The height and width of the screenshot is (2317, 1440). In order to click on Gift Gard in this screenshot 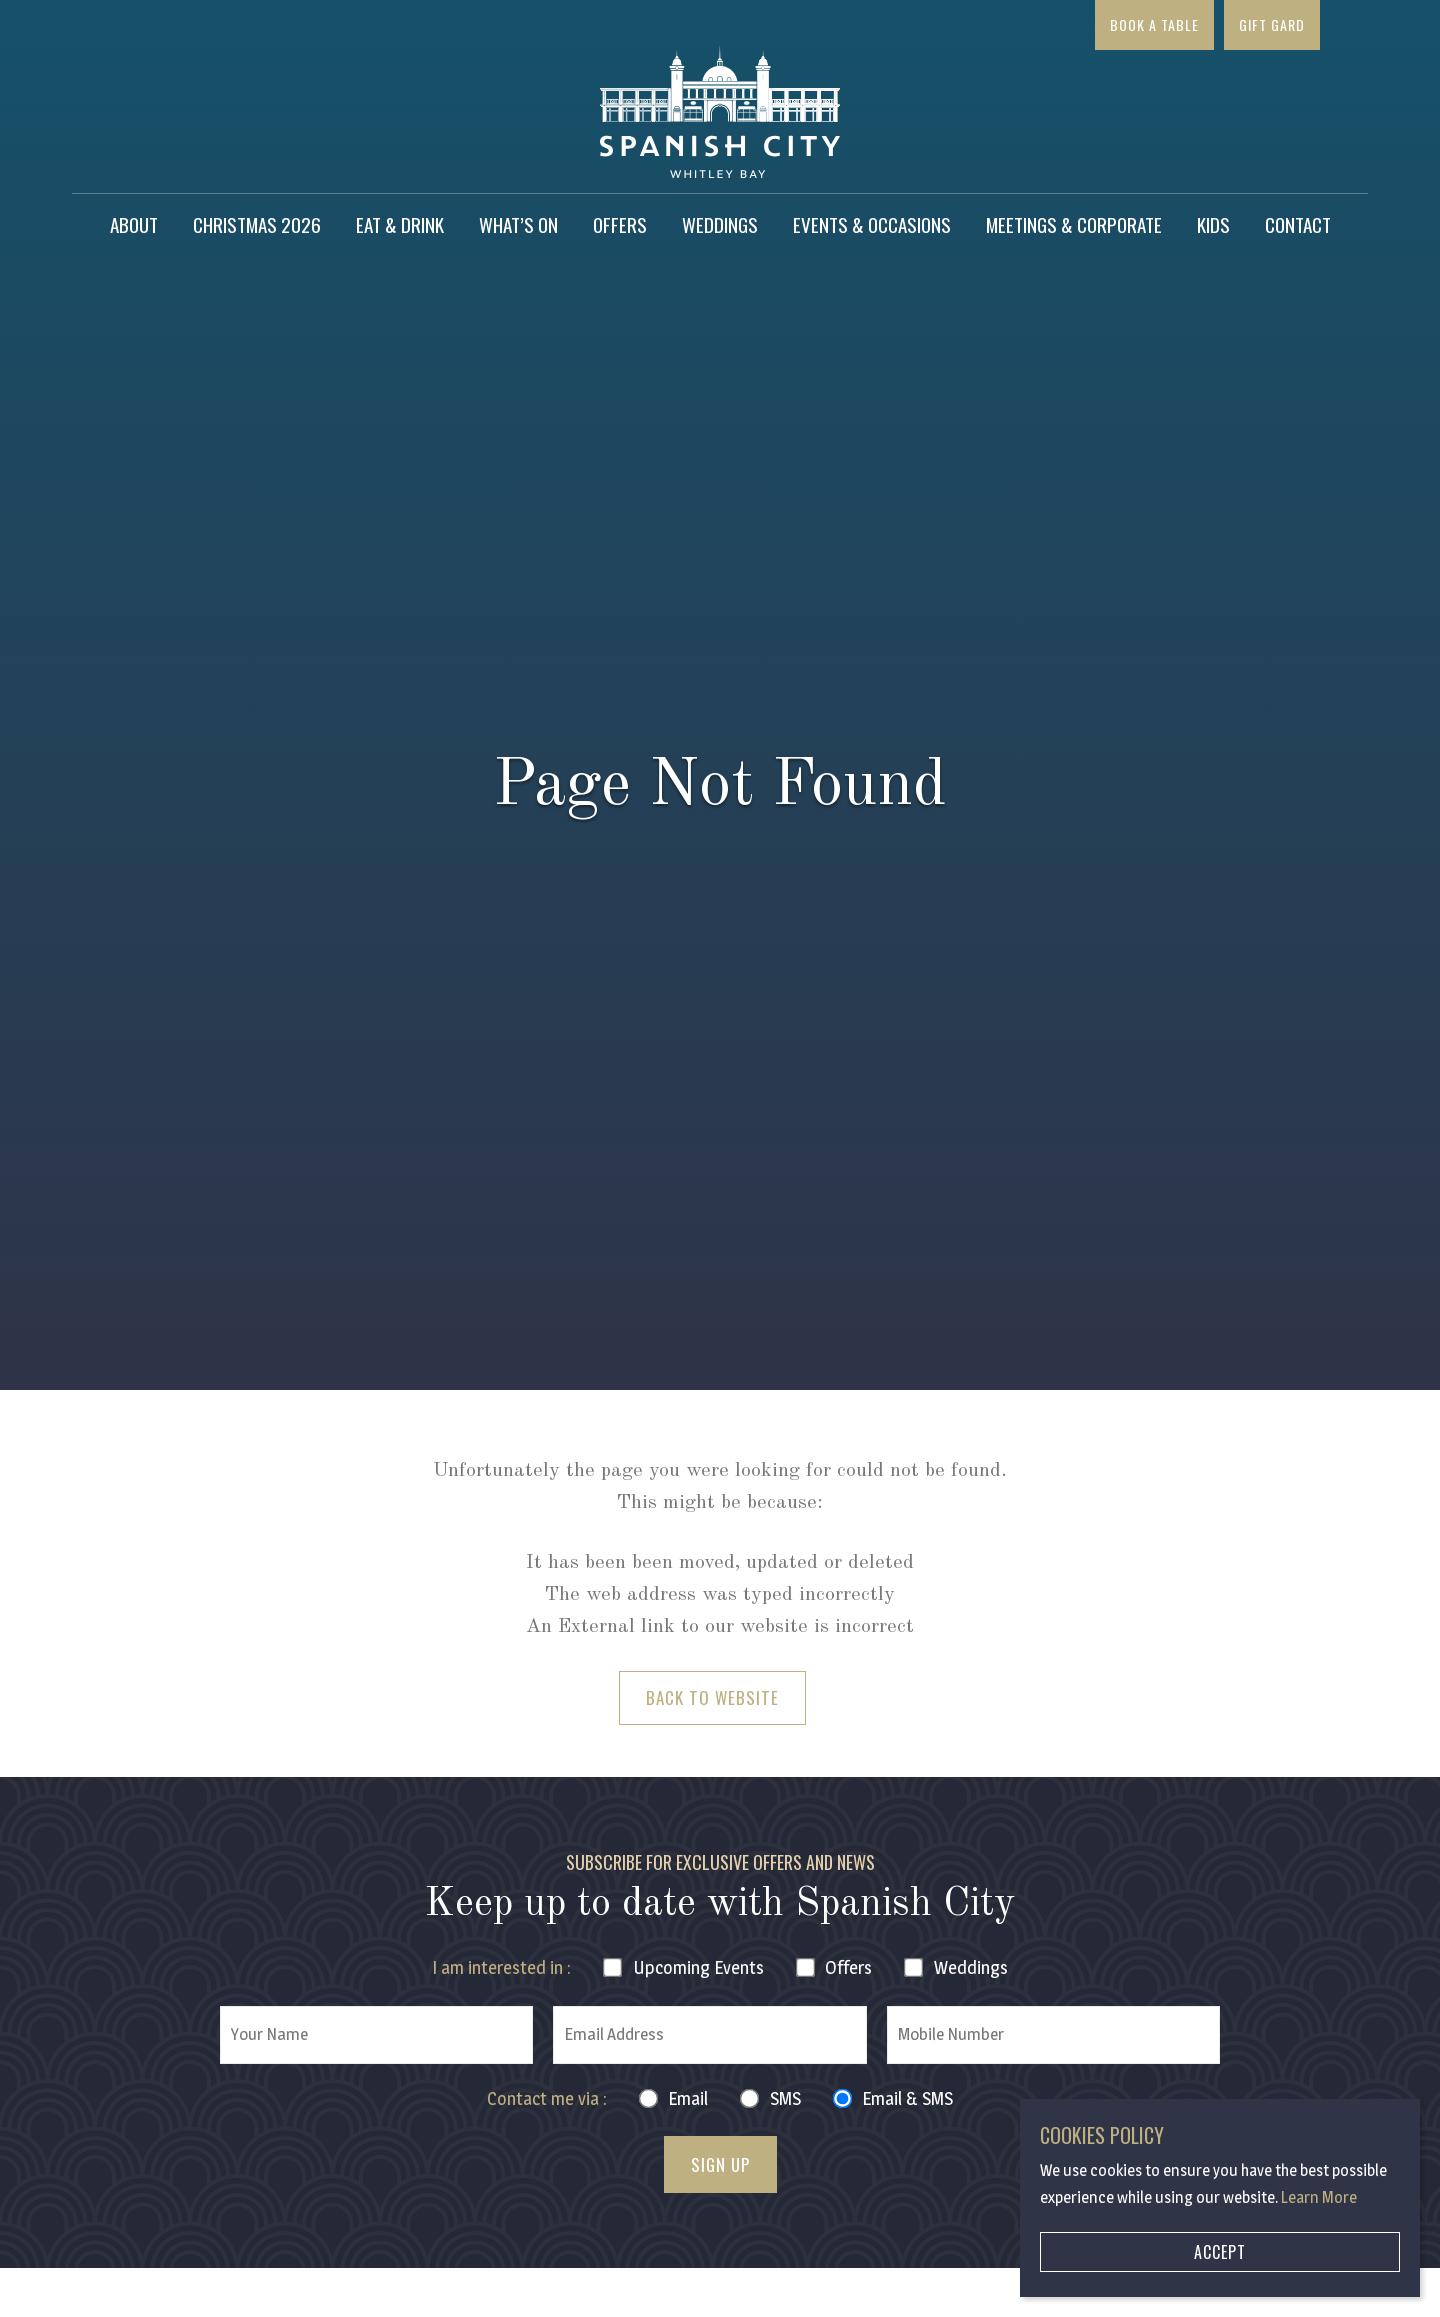, I will do `click(1272, 24)`.